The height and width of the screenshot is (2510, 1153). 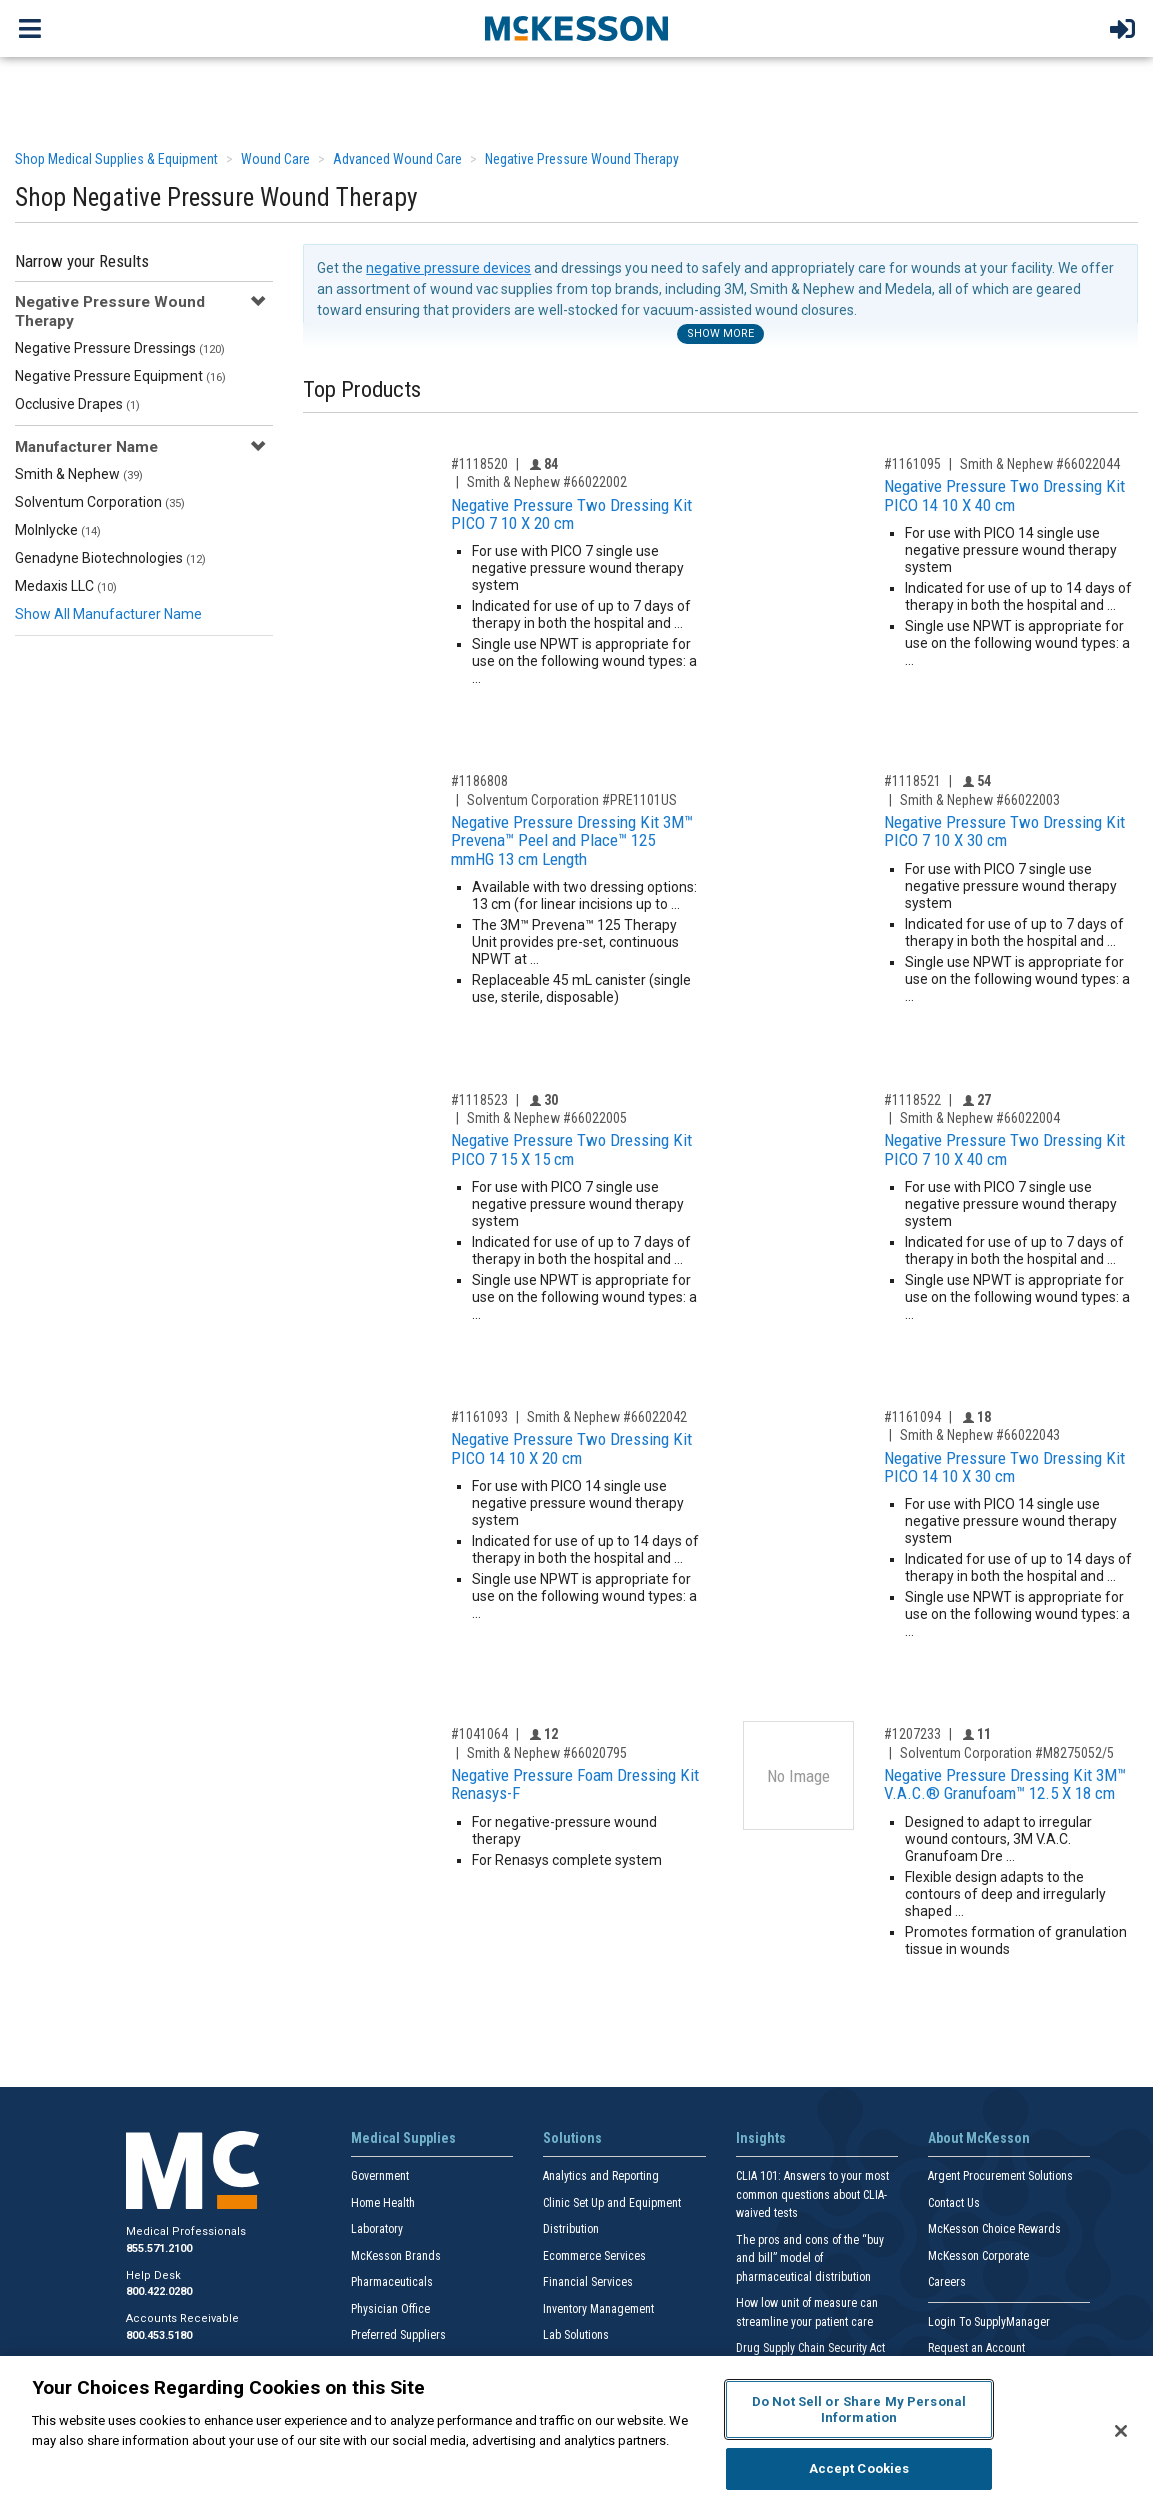 What do you see at coordinates (572, 800) in the screenshot?
I see `Solventum Corporation #PRE1101US` at bounding box center [572, 800].